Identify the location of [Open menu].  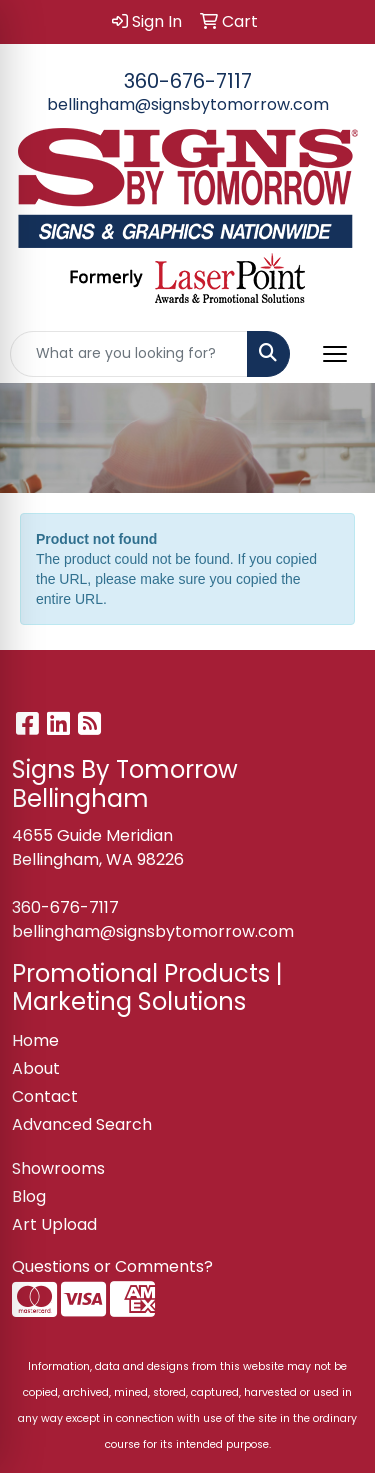
(335, 354).